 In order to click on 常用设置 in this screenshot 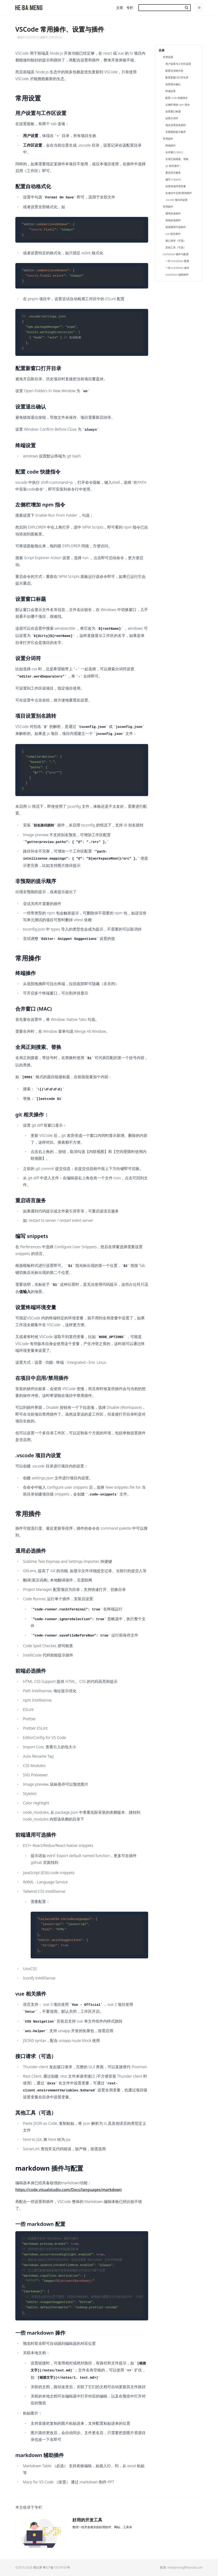, I will do `click(168, 57)`.